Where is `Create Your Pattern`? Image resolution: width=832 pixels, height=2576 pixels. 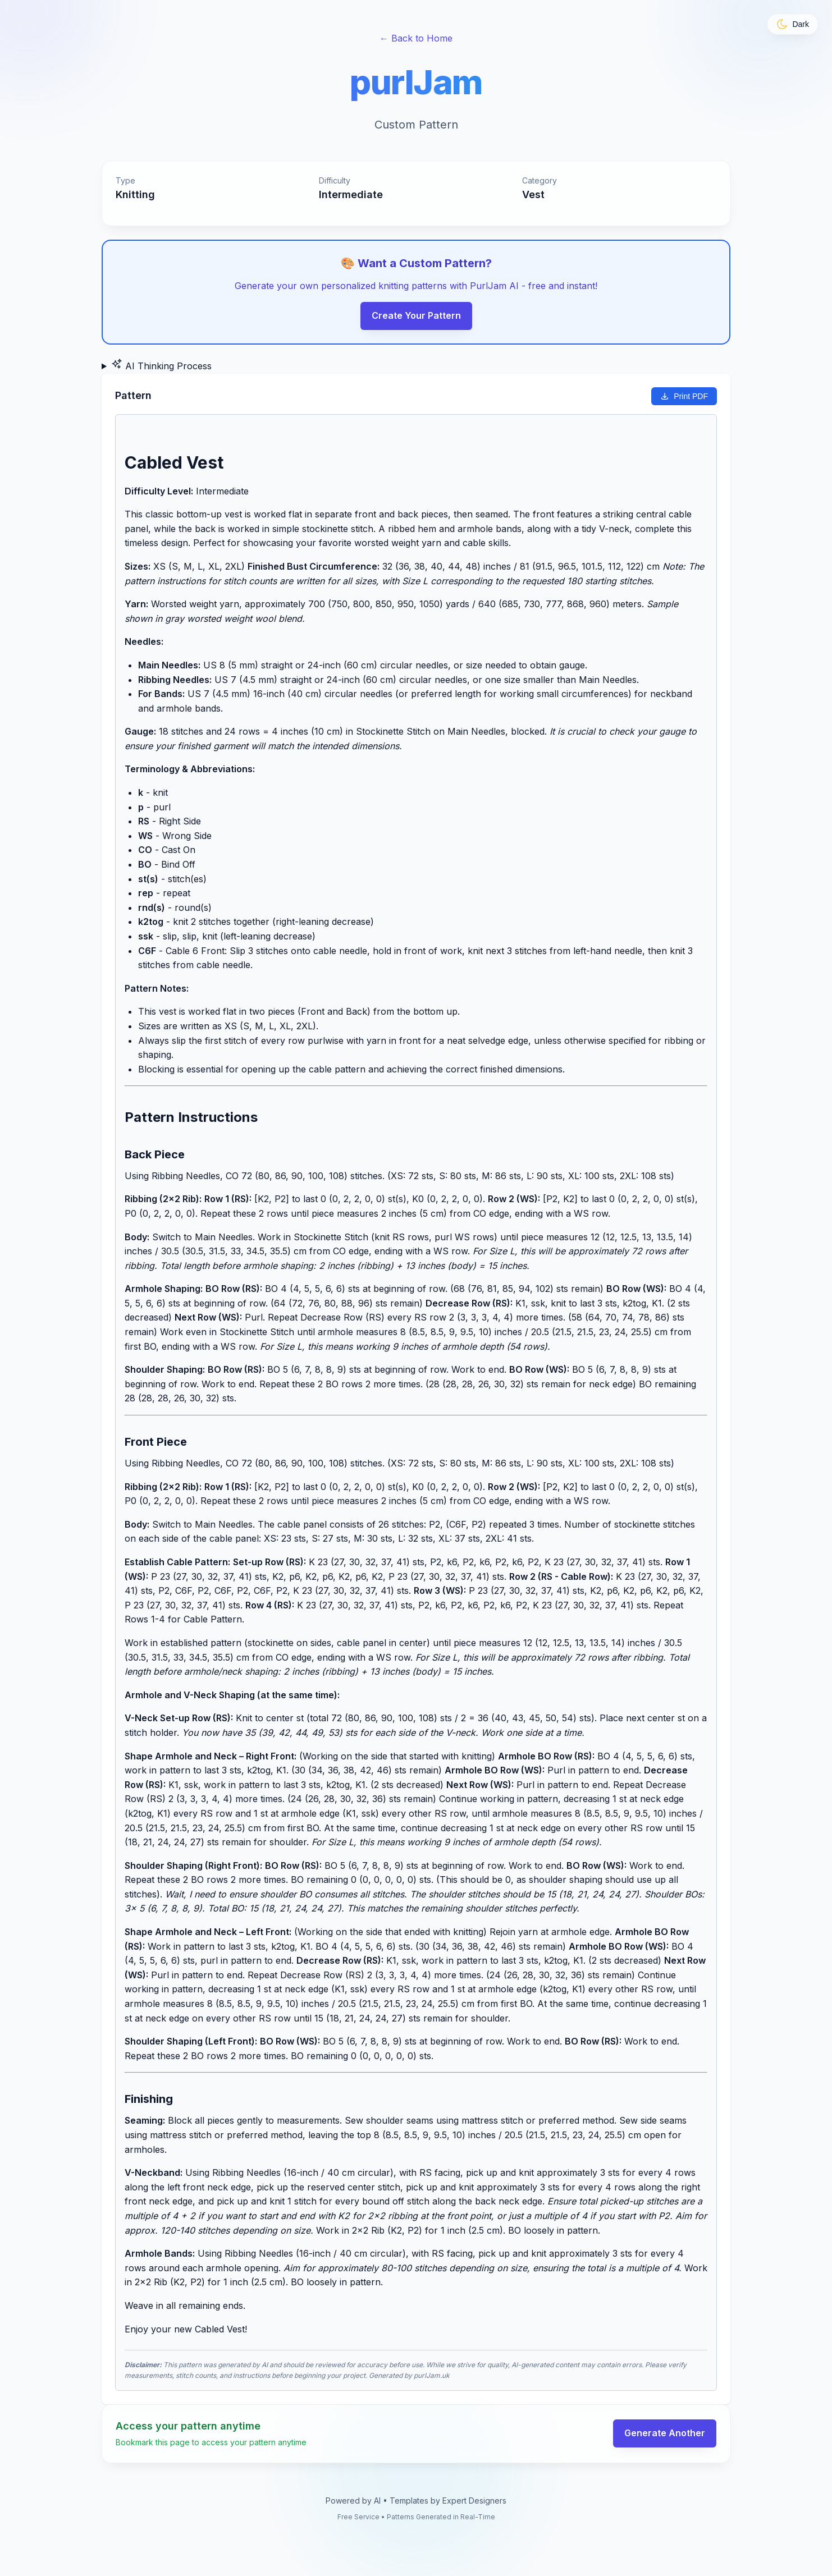
Create Your Pattern is located at coordinates (416, 315).